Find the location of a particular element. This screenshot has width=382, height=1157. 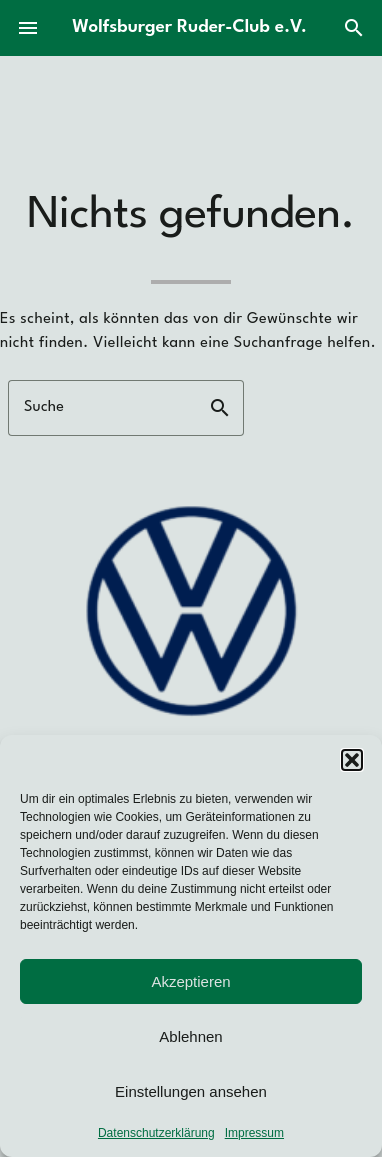

[button] is located at coordinates (352, 760).